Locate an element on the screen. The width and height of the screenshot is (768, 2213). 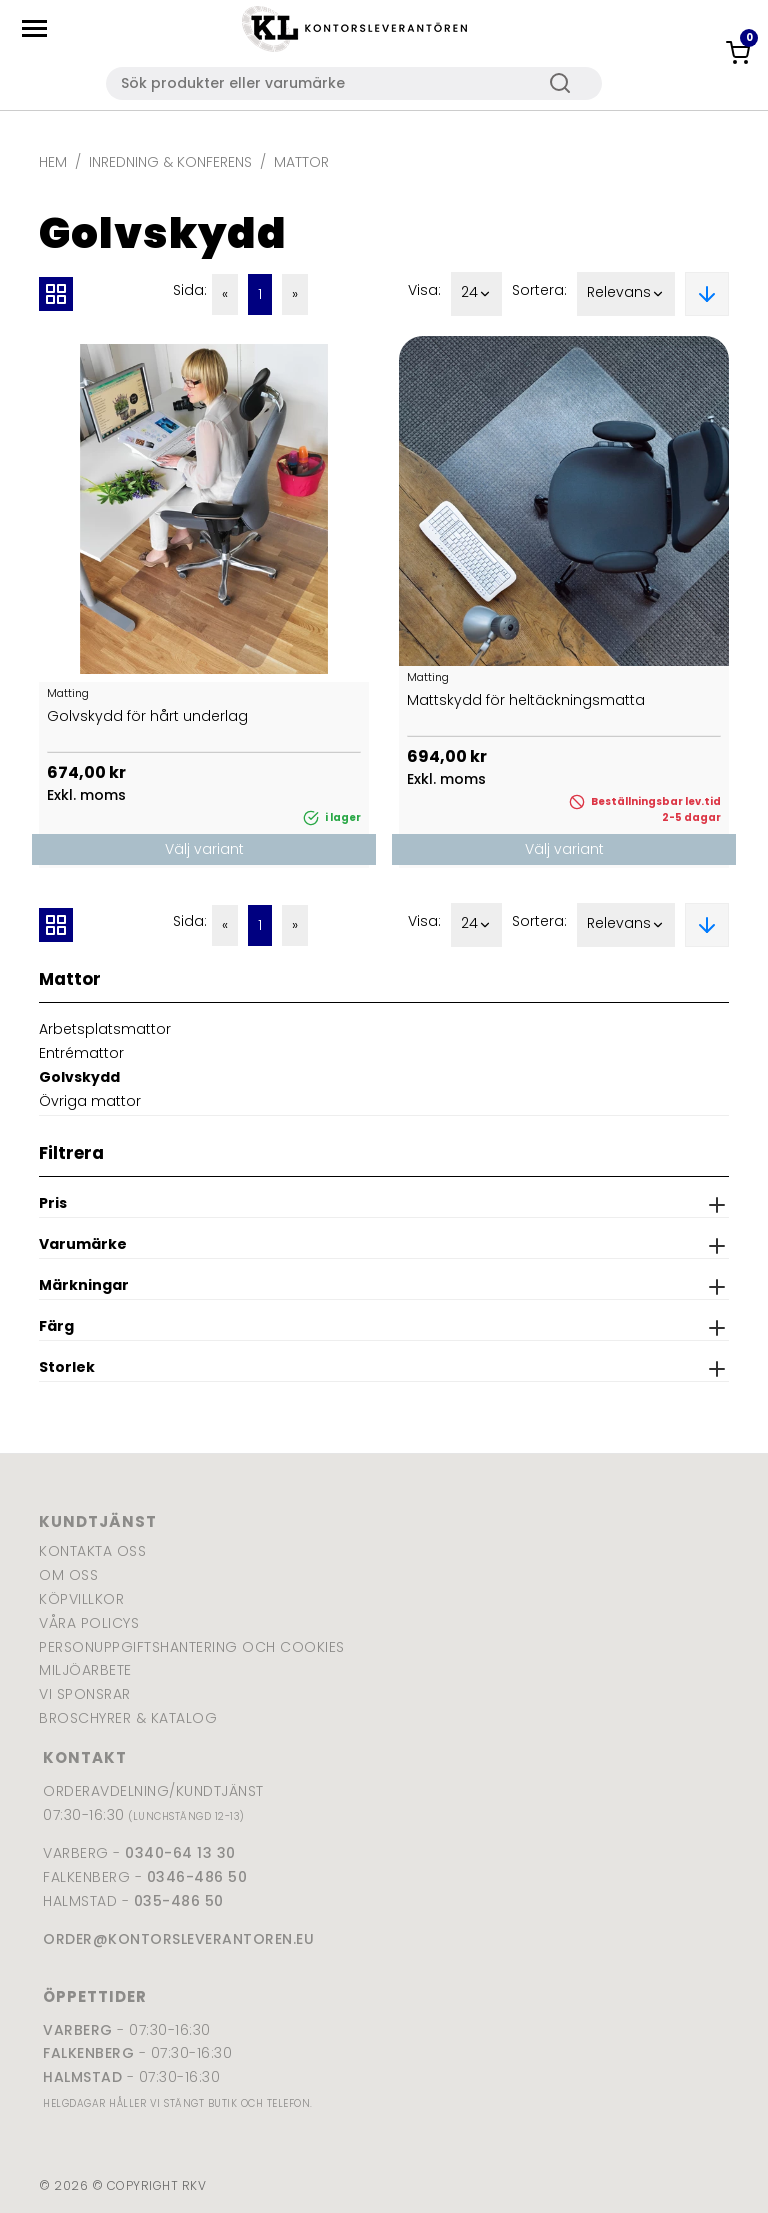
Entrémattor is located at coordinates (81, 1053).